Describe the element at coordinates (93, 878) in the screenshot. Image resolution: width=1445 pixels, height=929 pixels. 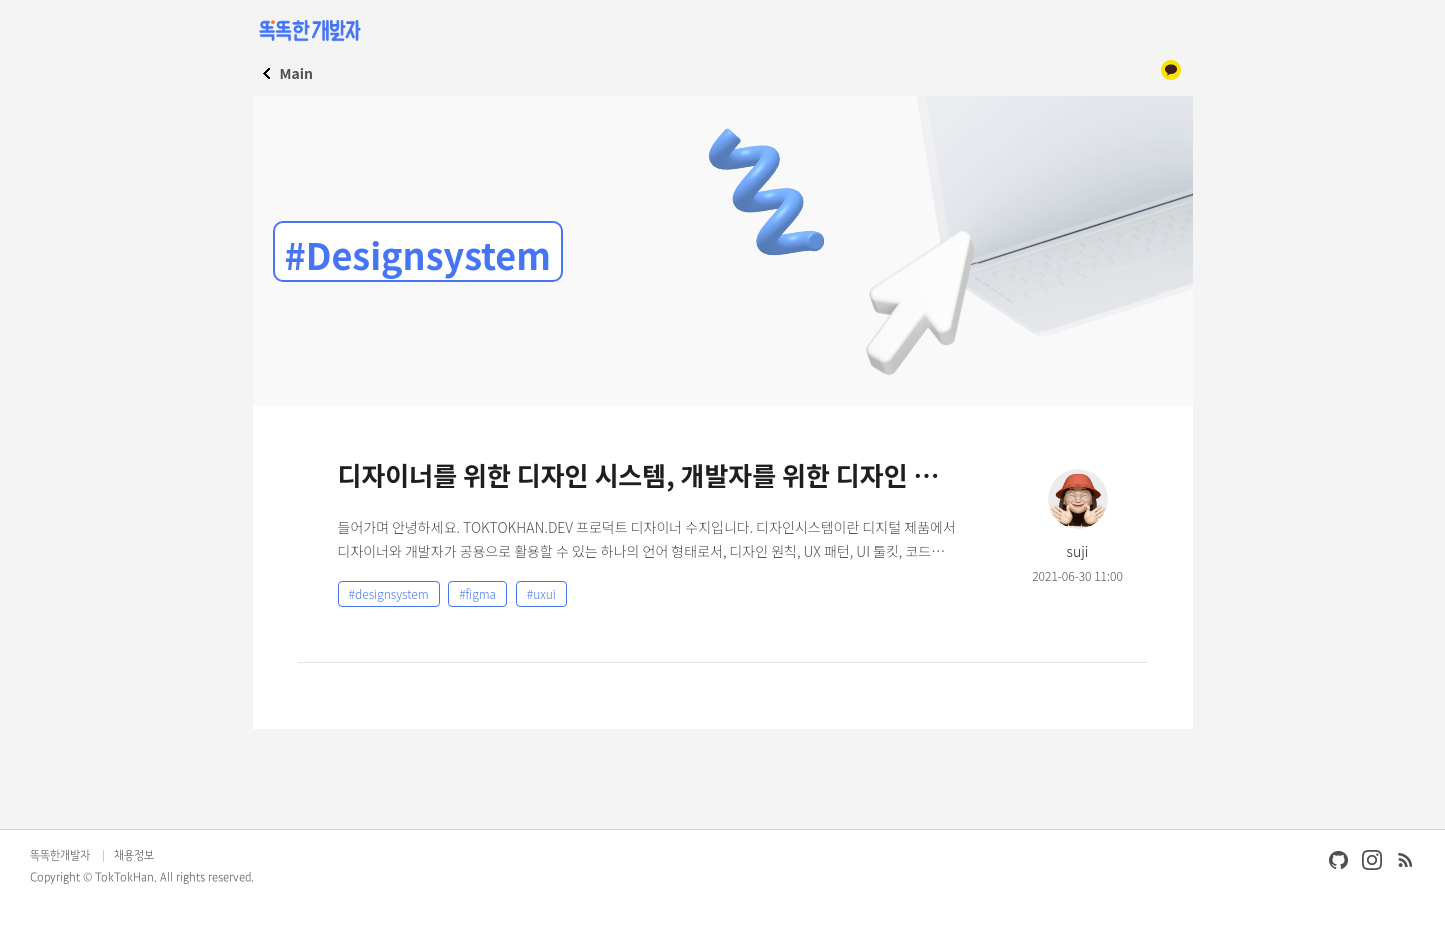
I see `Copyright © TokTokHan.` at that location.